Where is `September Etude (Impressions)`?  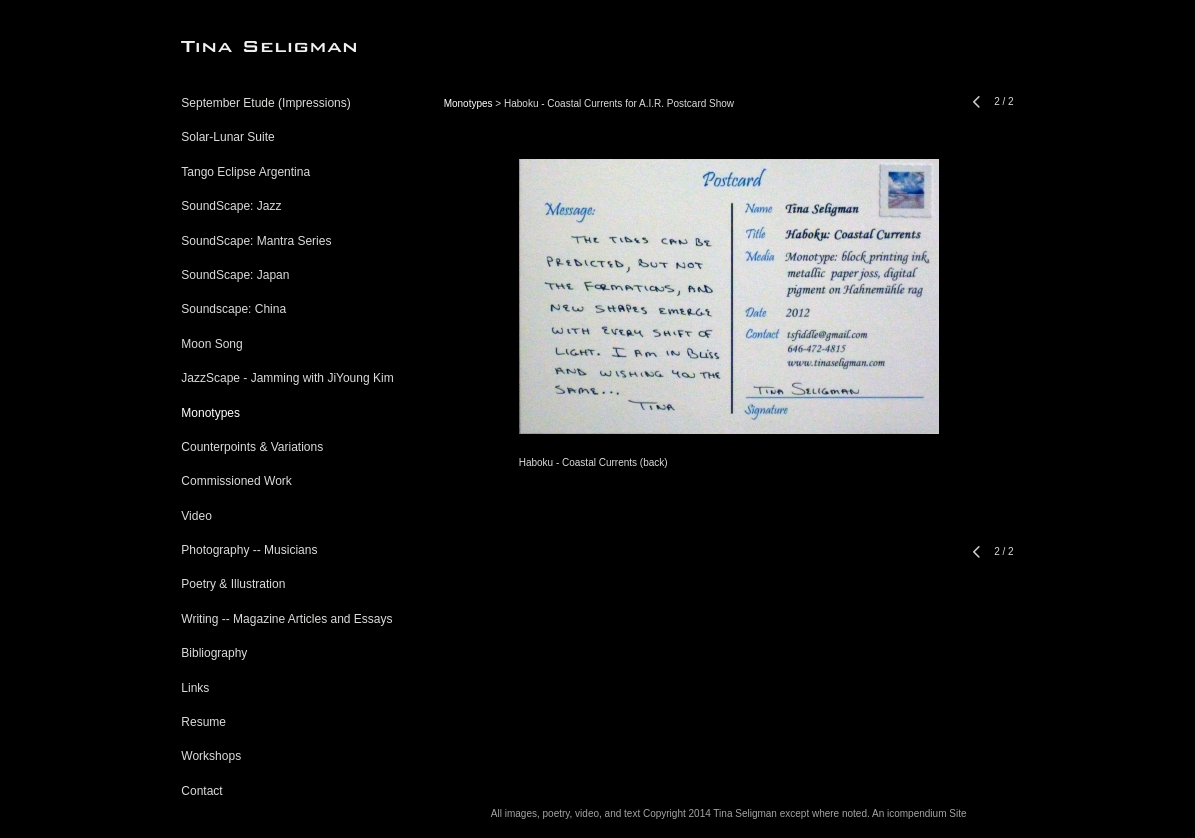
September Etude (Impressions) is located at coordinates (265, 103).